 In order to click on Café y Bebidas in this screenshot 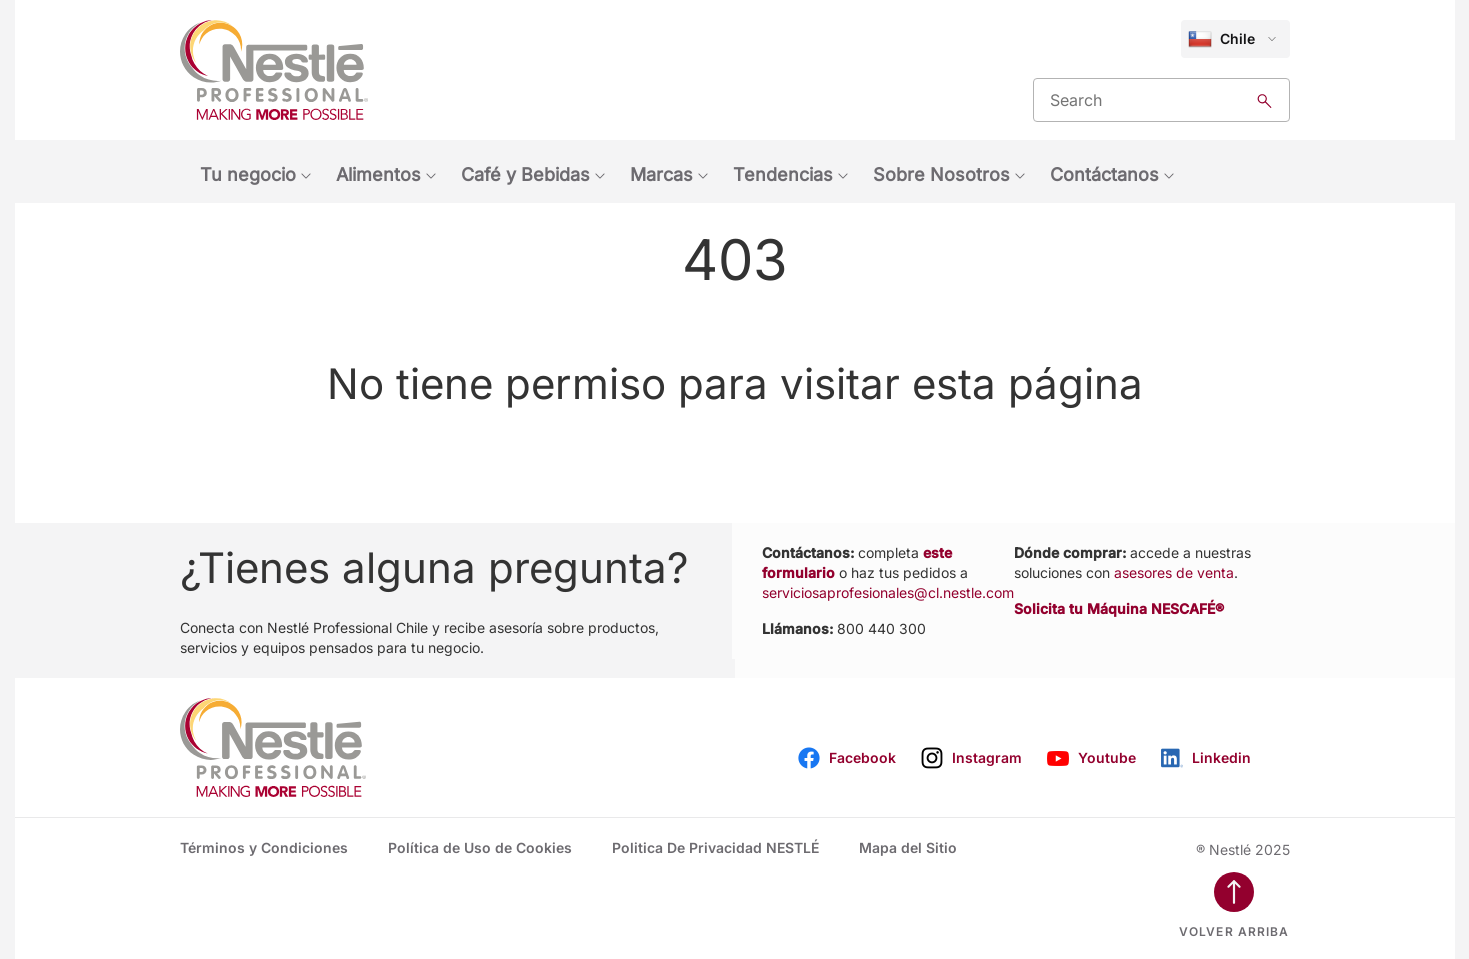, I will do `click(525, 174)`.